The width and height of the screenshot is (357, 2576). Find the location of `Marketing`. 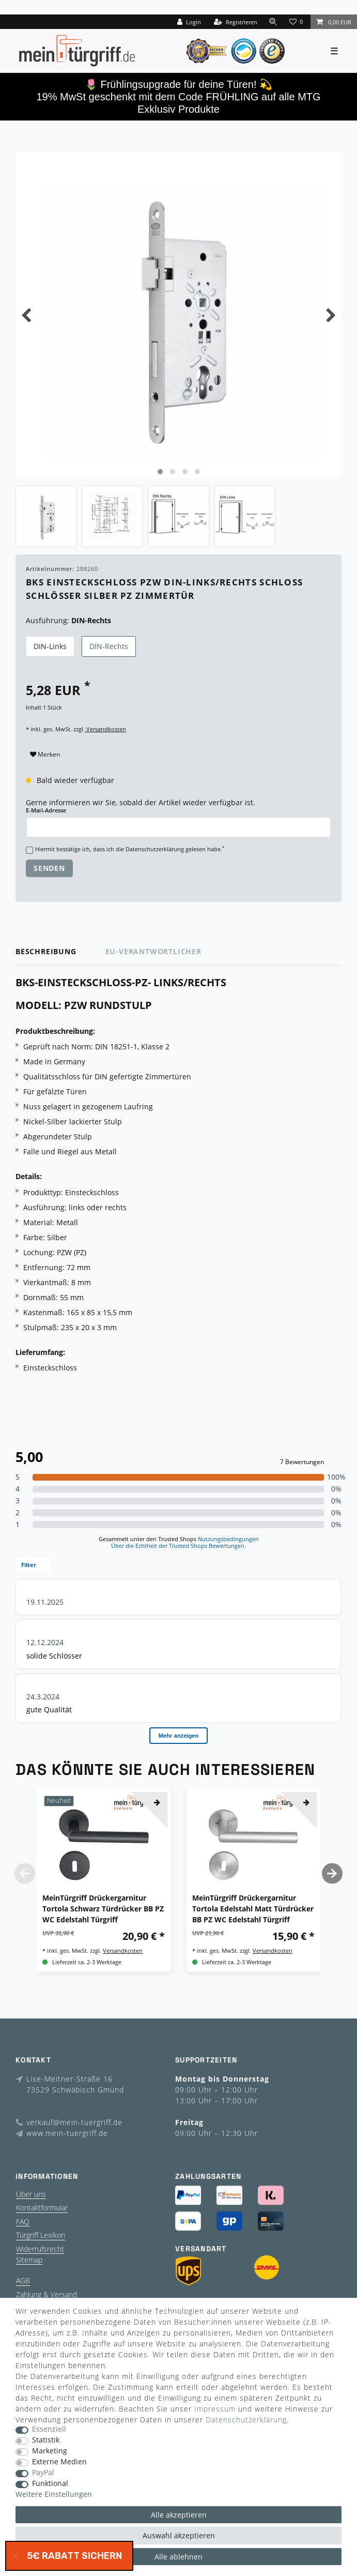

Marketing is located at coordinates (49, 2451).